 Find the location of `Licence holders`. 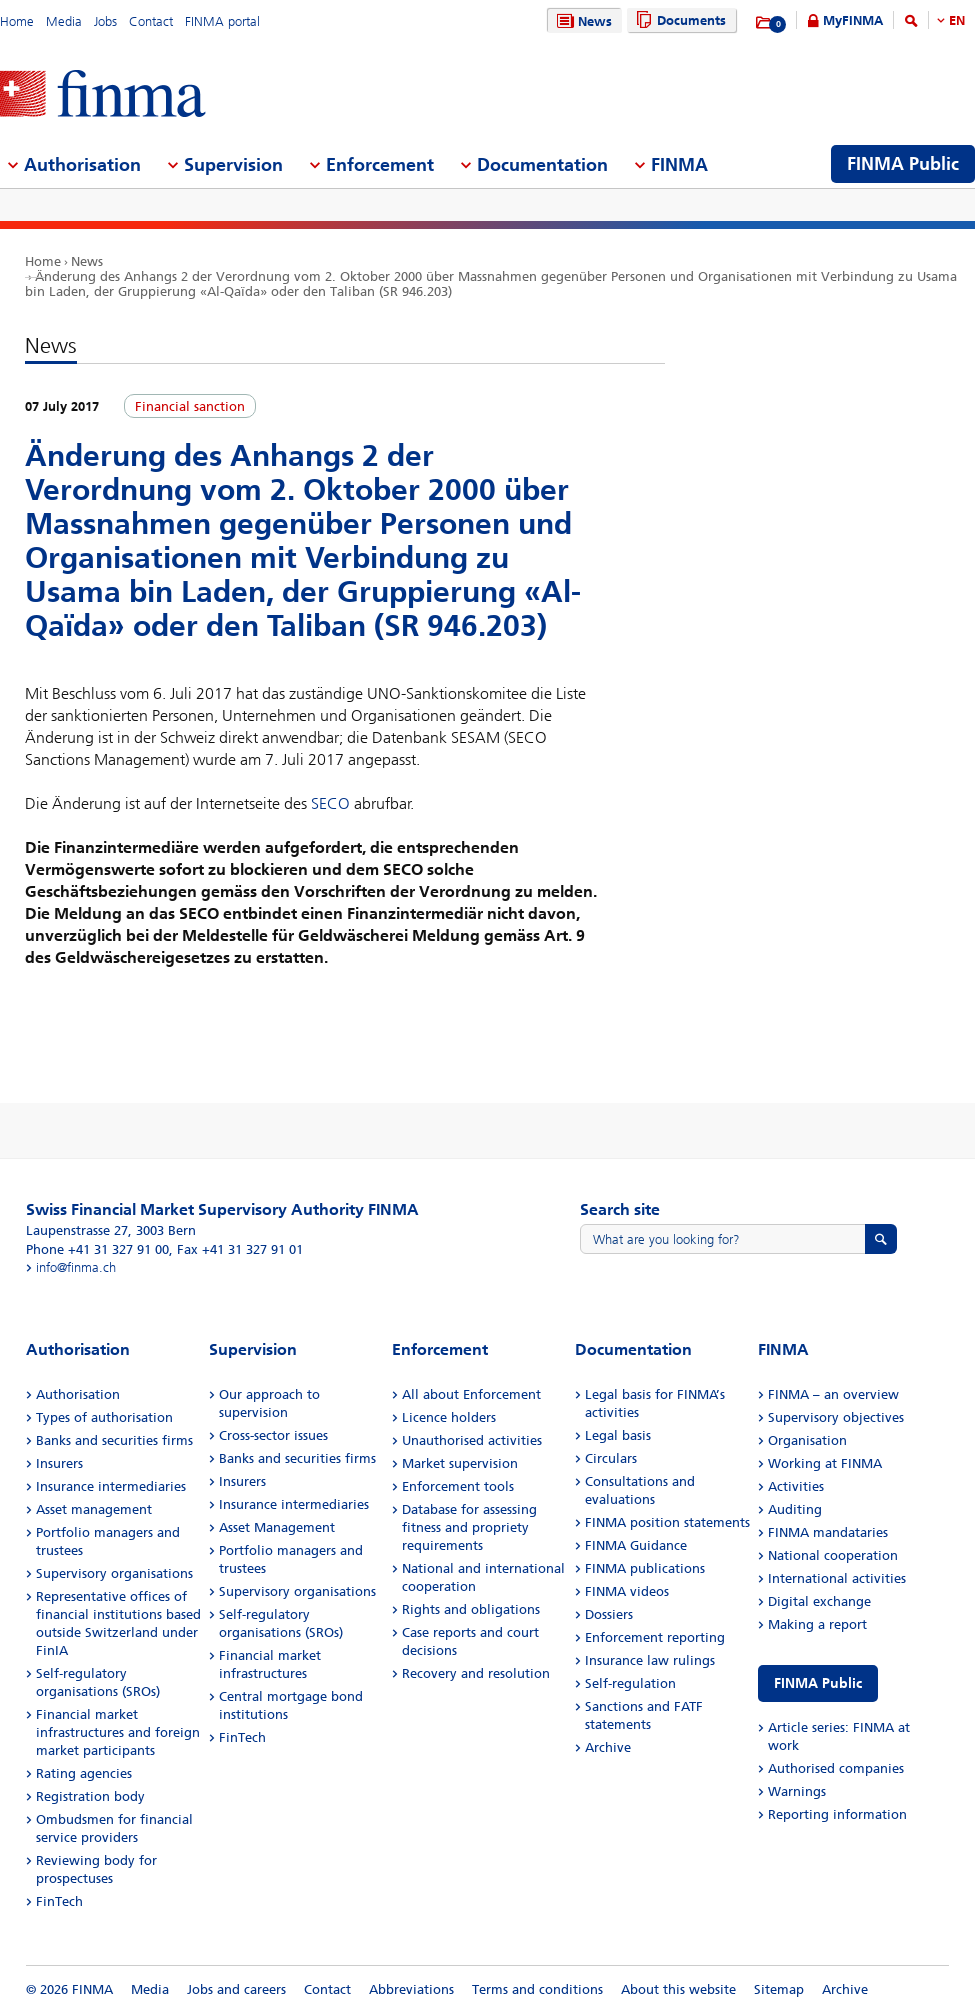

Licence holders is located at coordinates (449, 1417).